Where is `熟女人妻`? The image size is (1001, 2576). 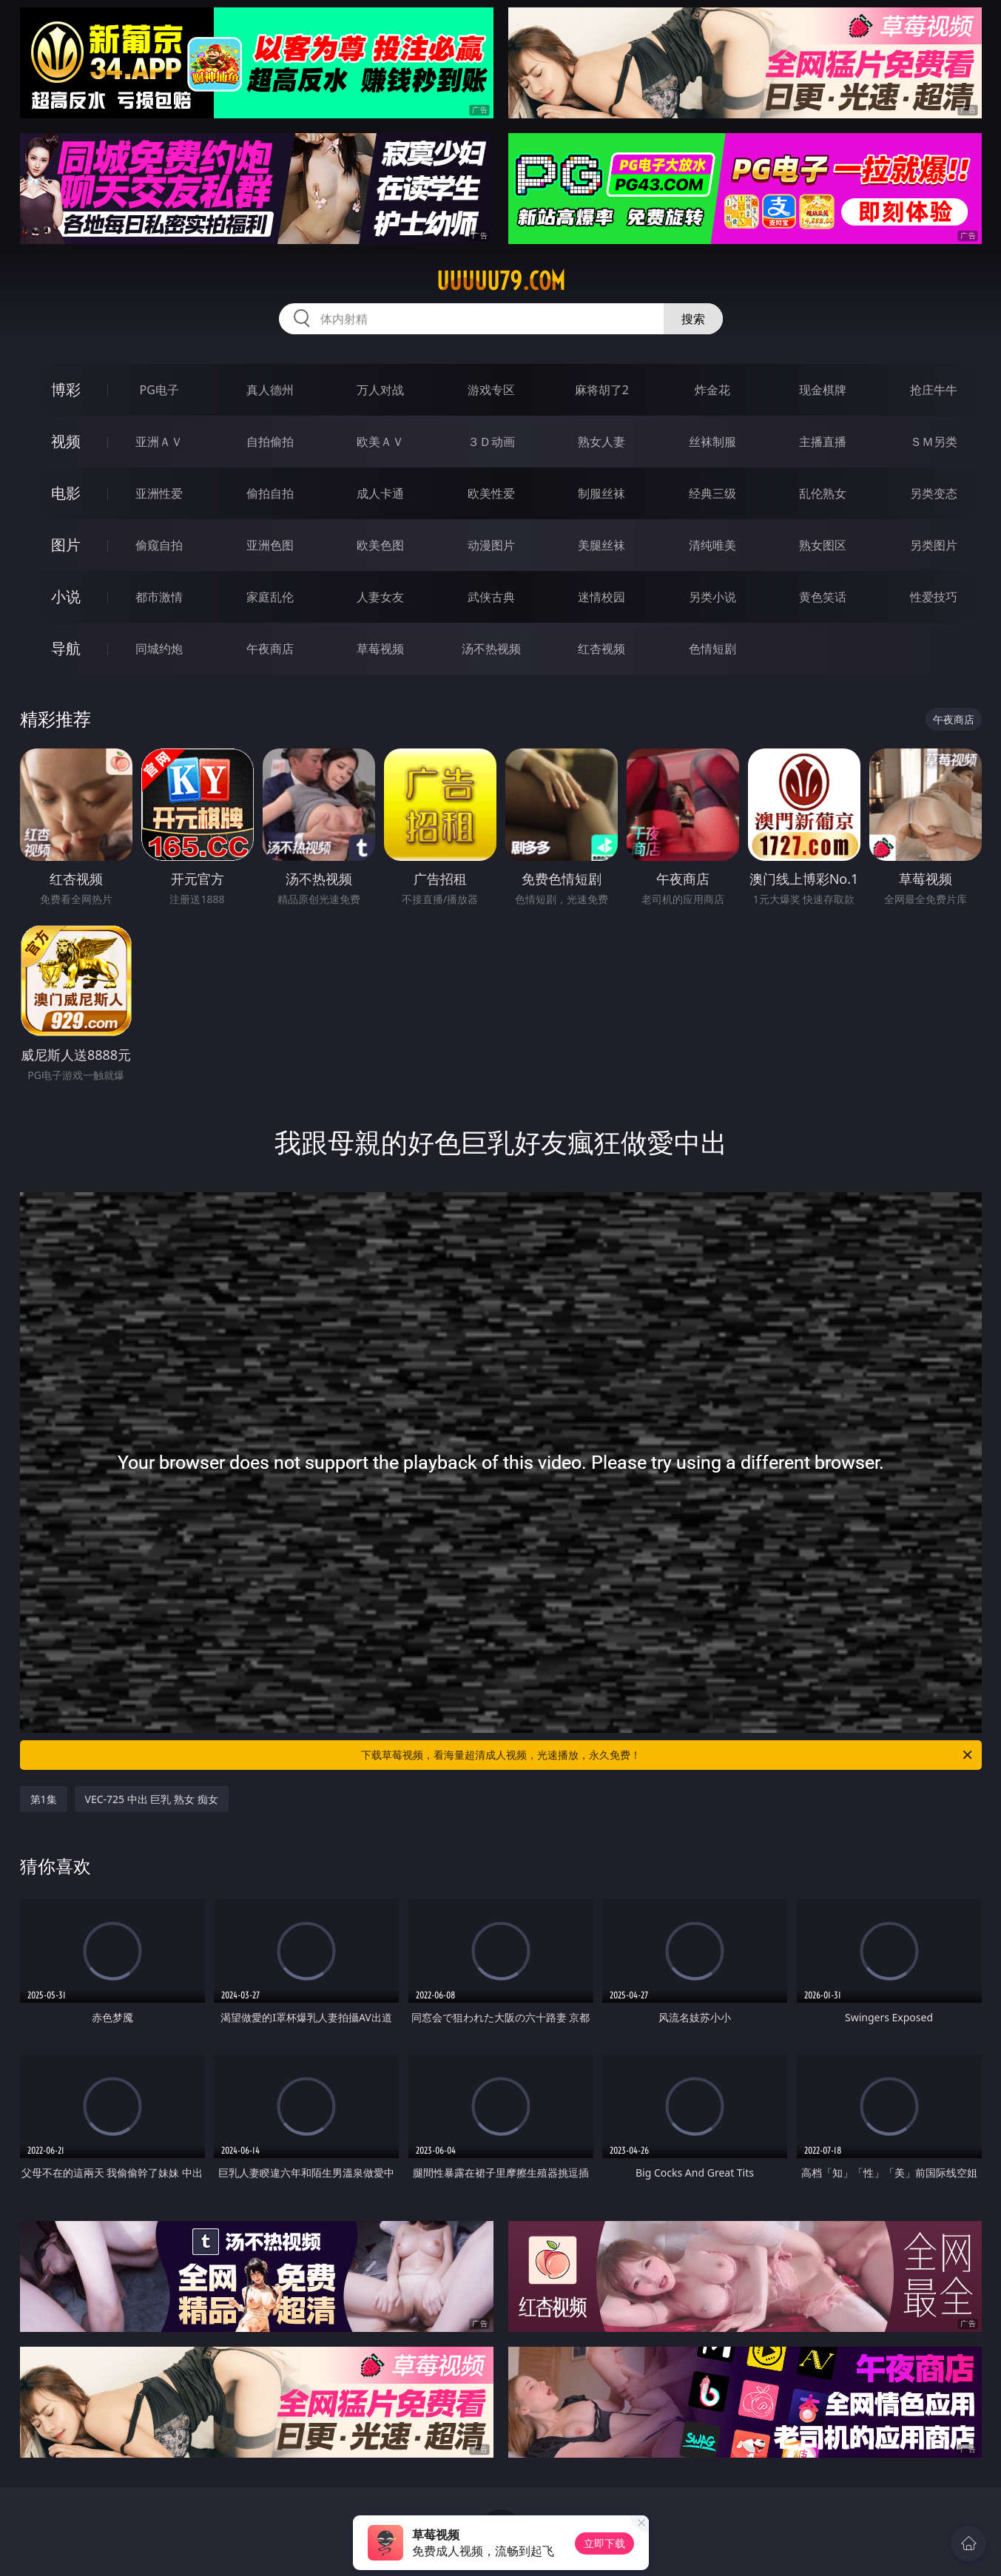
熟女人妻 is located at coordinates (601, 441).